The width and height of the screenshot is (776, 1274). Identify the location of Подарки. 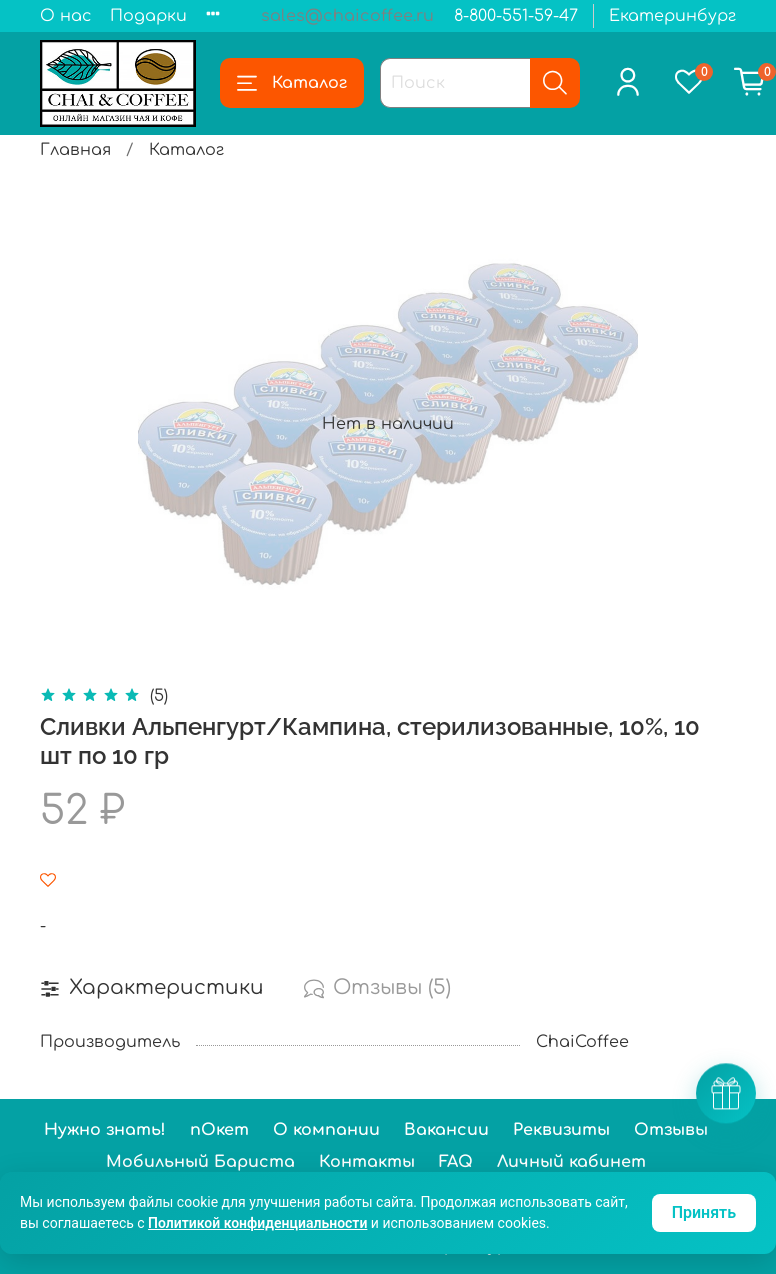
(148, 16).